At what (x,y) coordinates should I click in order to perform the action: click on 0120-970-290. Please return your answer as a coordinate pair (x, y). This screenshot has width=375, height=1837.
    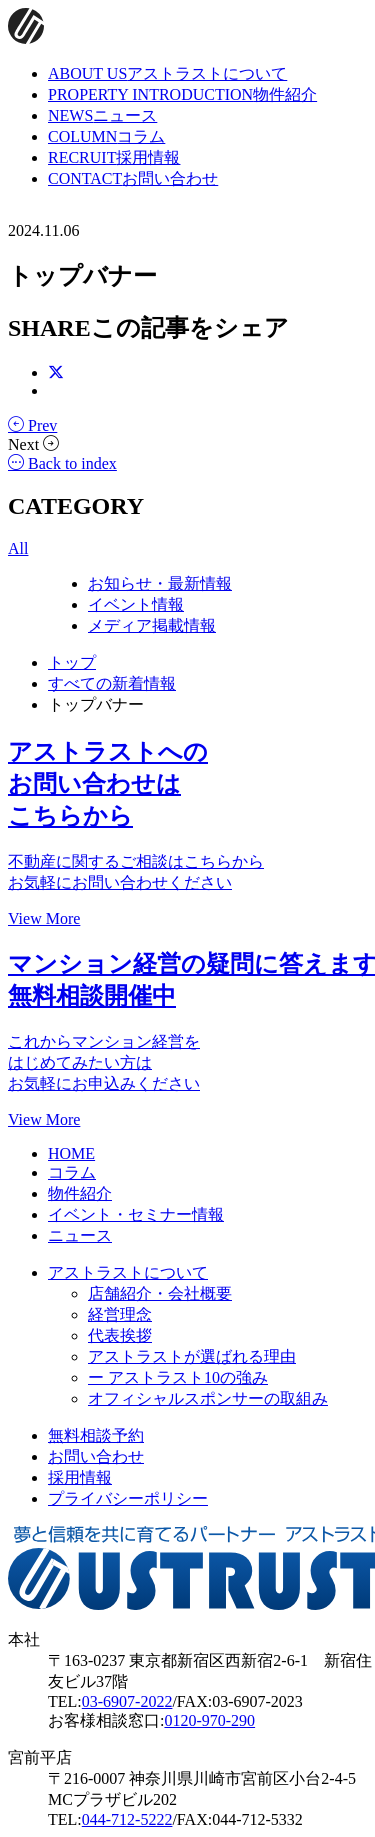
    Looking at the image, I should click on (209, 1720).